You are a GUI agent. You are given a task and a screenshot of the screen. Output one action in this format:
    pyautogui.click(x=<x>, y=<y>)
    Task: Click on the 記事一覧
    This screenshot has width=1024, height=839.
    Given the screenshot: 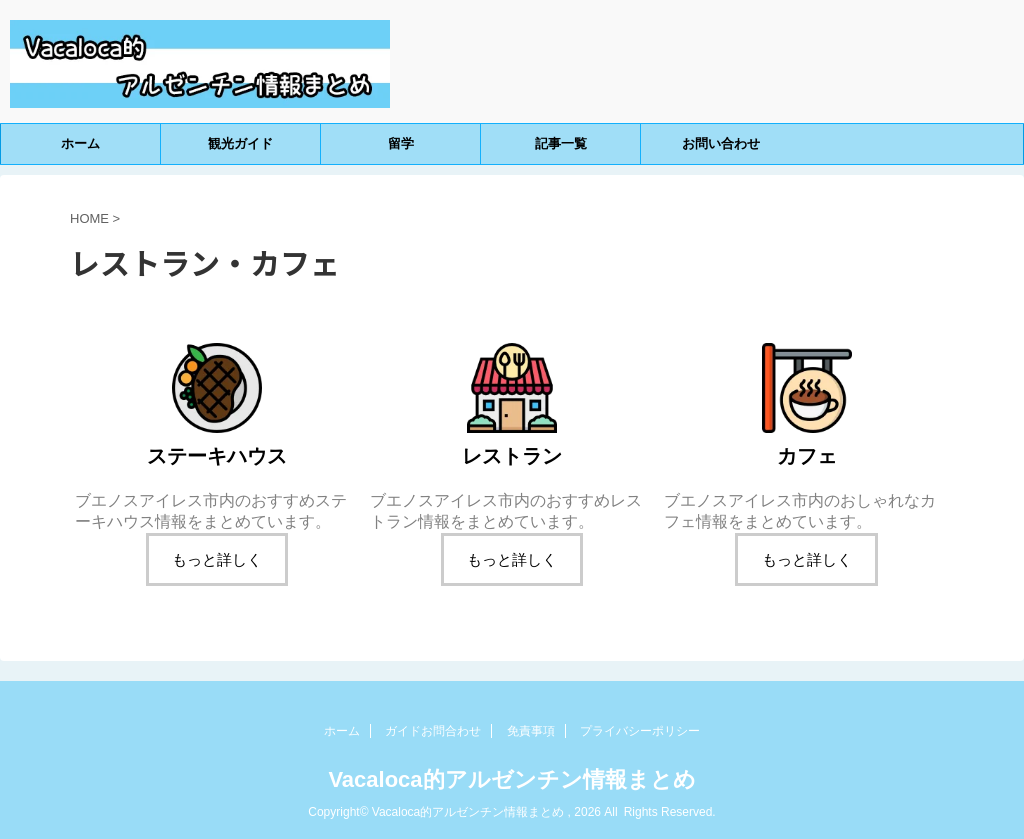 What is the action you would take?
    pyautogui.click(x=561, y=143)
    